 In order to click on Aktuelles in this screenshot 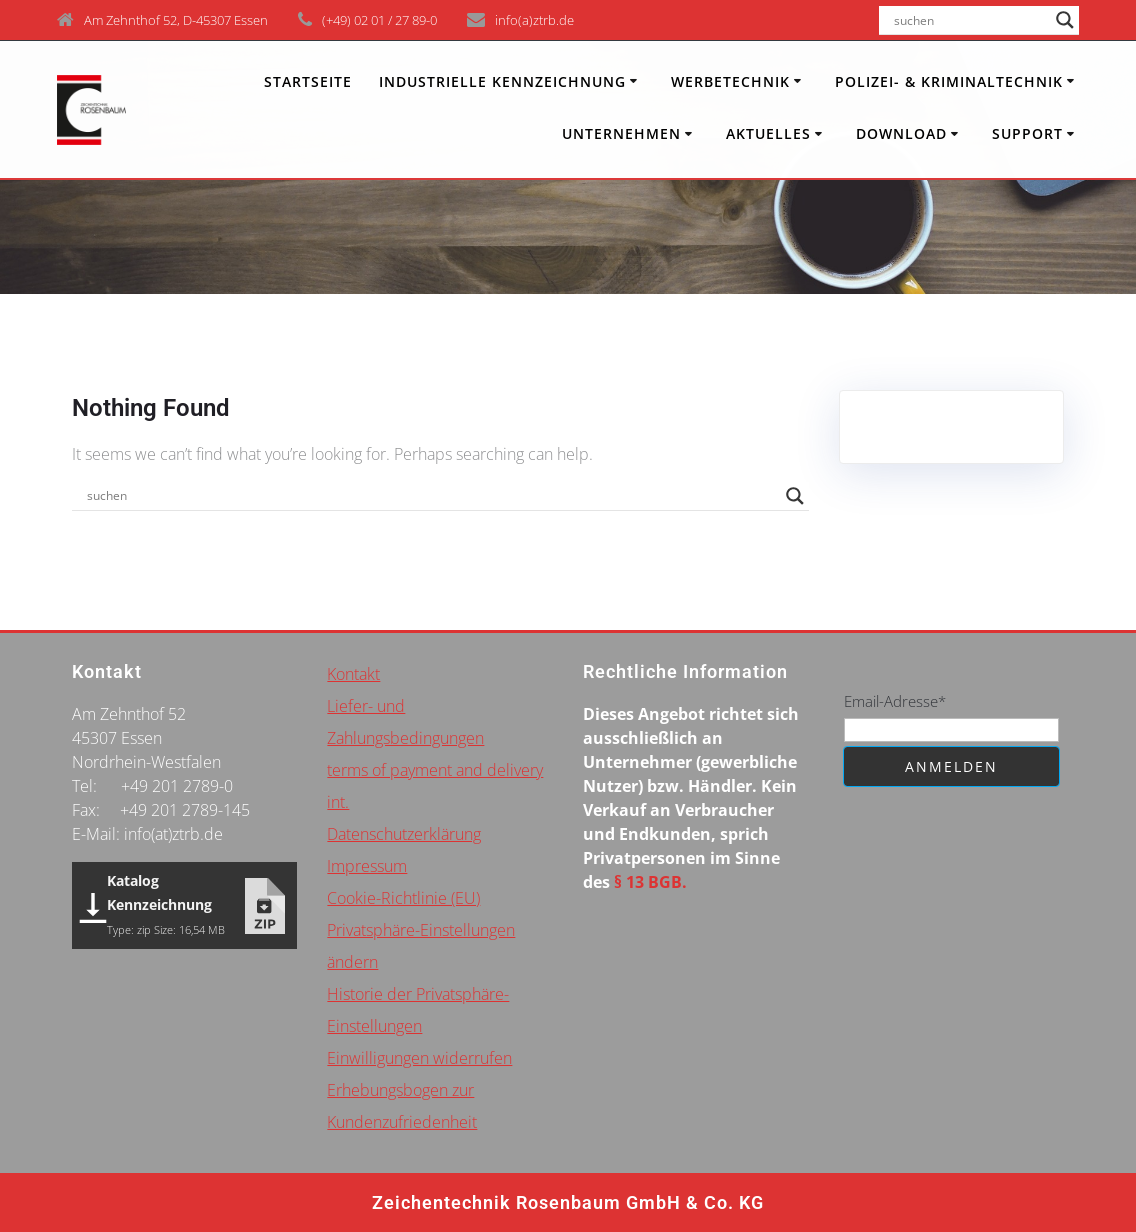, I will do `click(768, 133)`.